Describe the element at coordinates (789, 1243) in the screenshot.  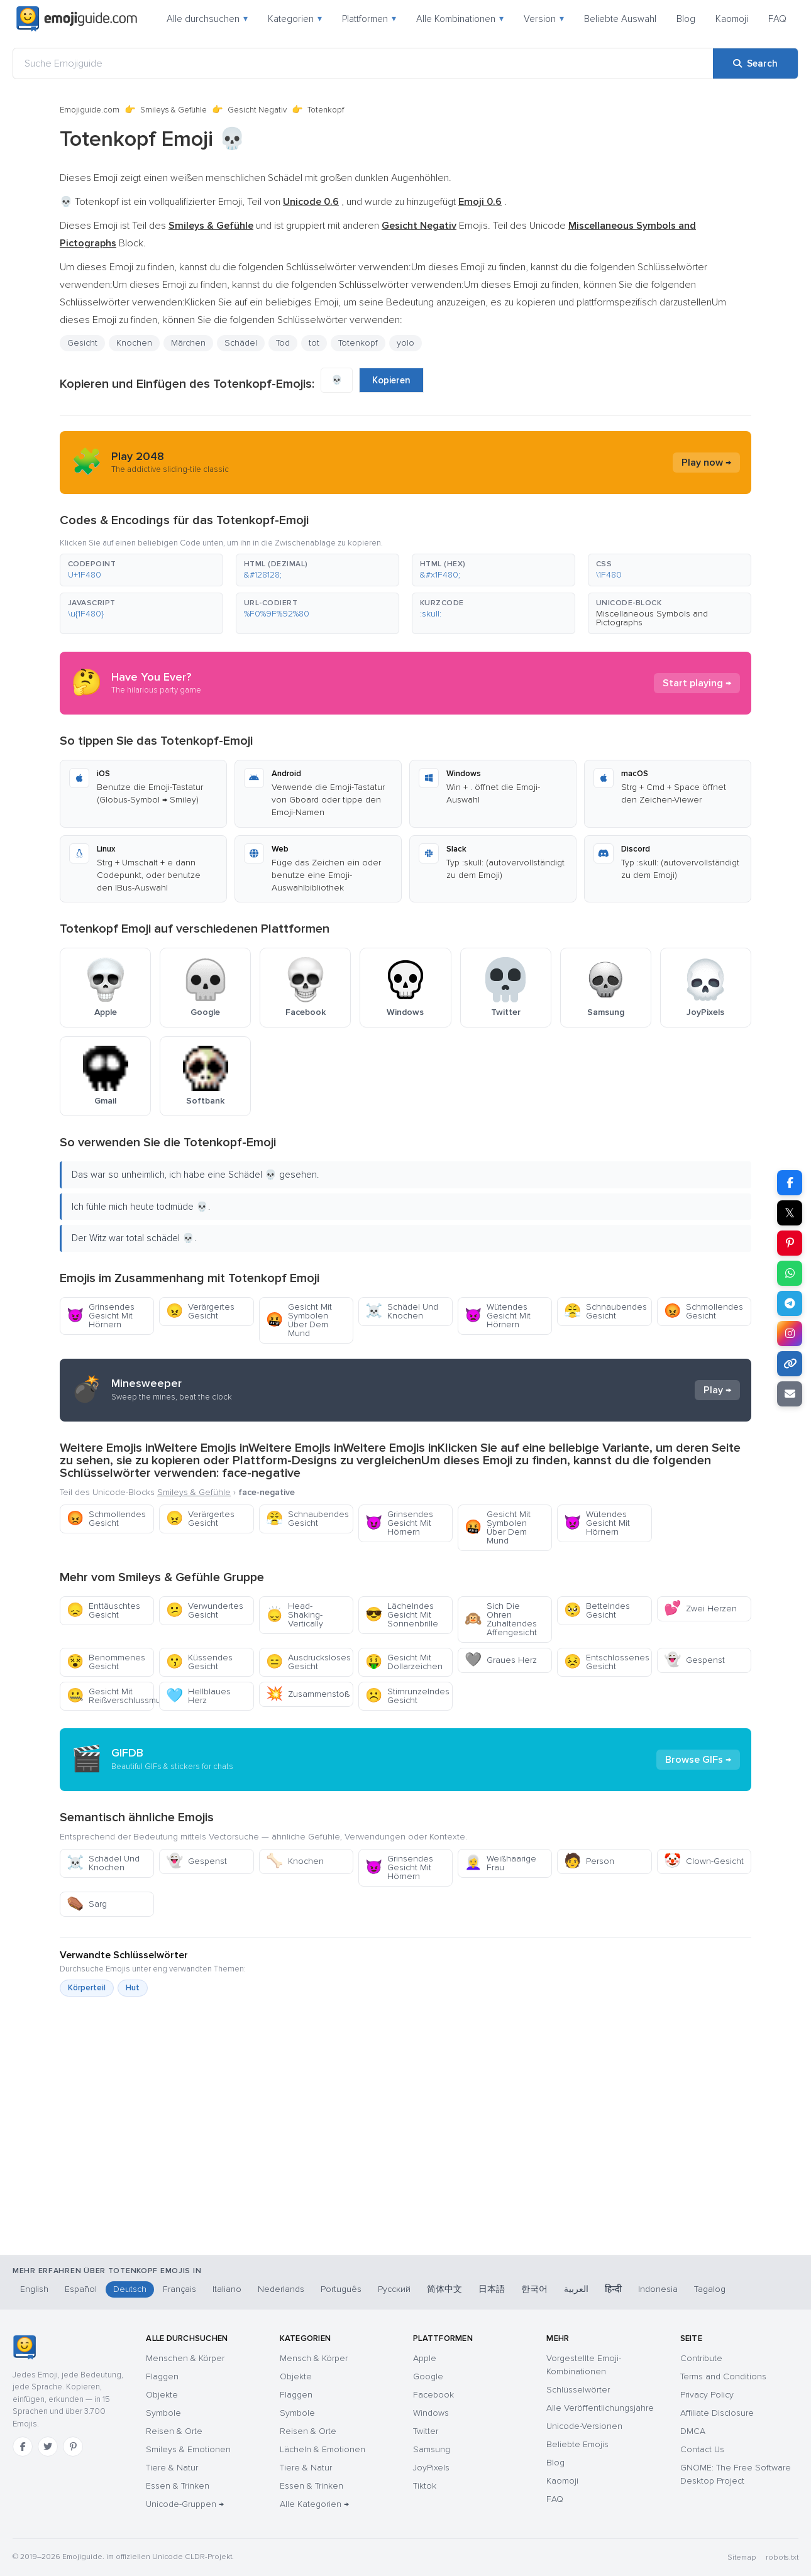
I see `[Share on Pinterest]` at that location.